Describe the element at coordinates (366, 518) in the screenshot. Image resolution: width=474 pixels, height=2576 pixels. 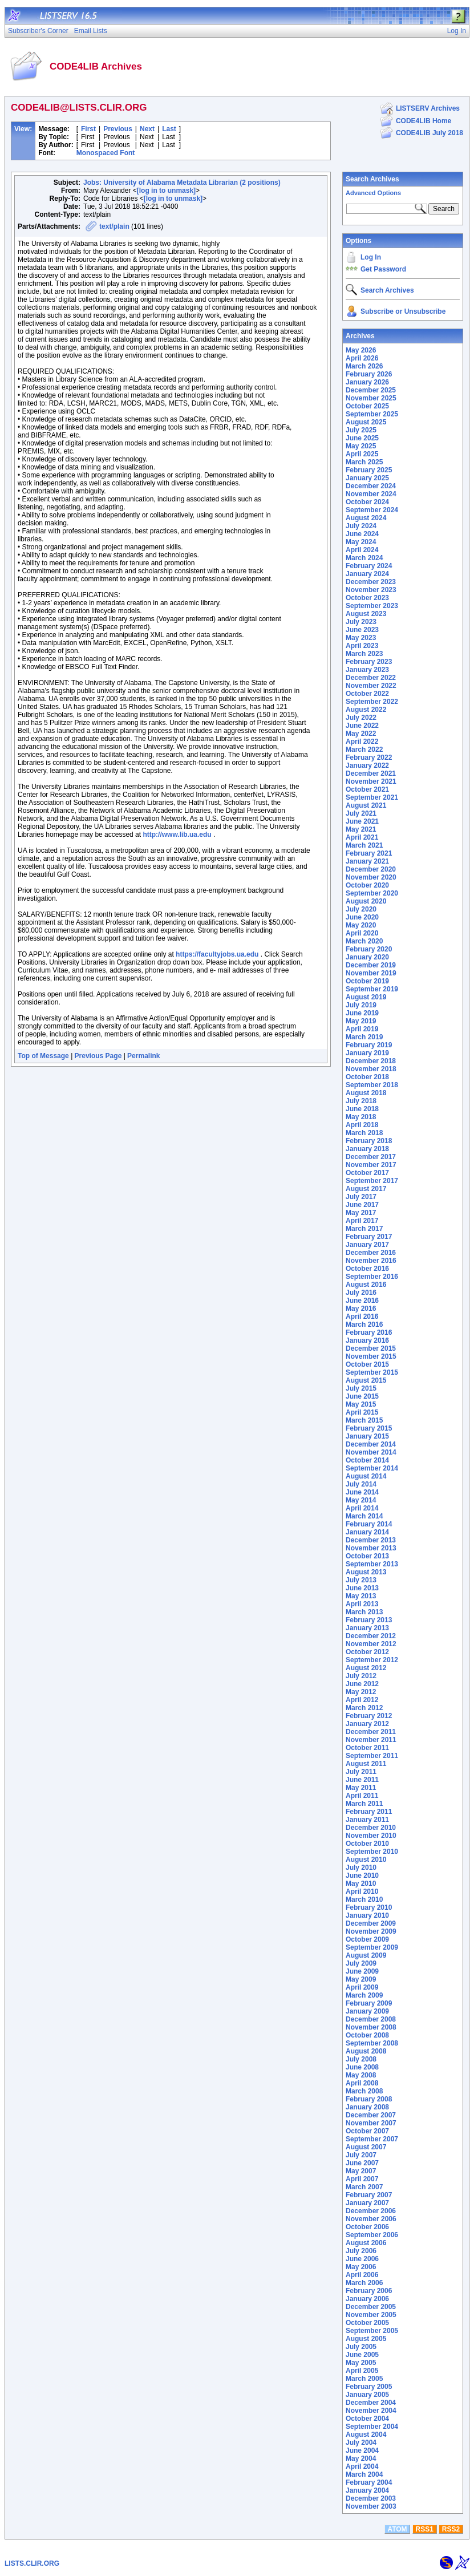
I see `August 2024` at that location.